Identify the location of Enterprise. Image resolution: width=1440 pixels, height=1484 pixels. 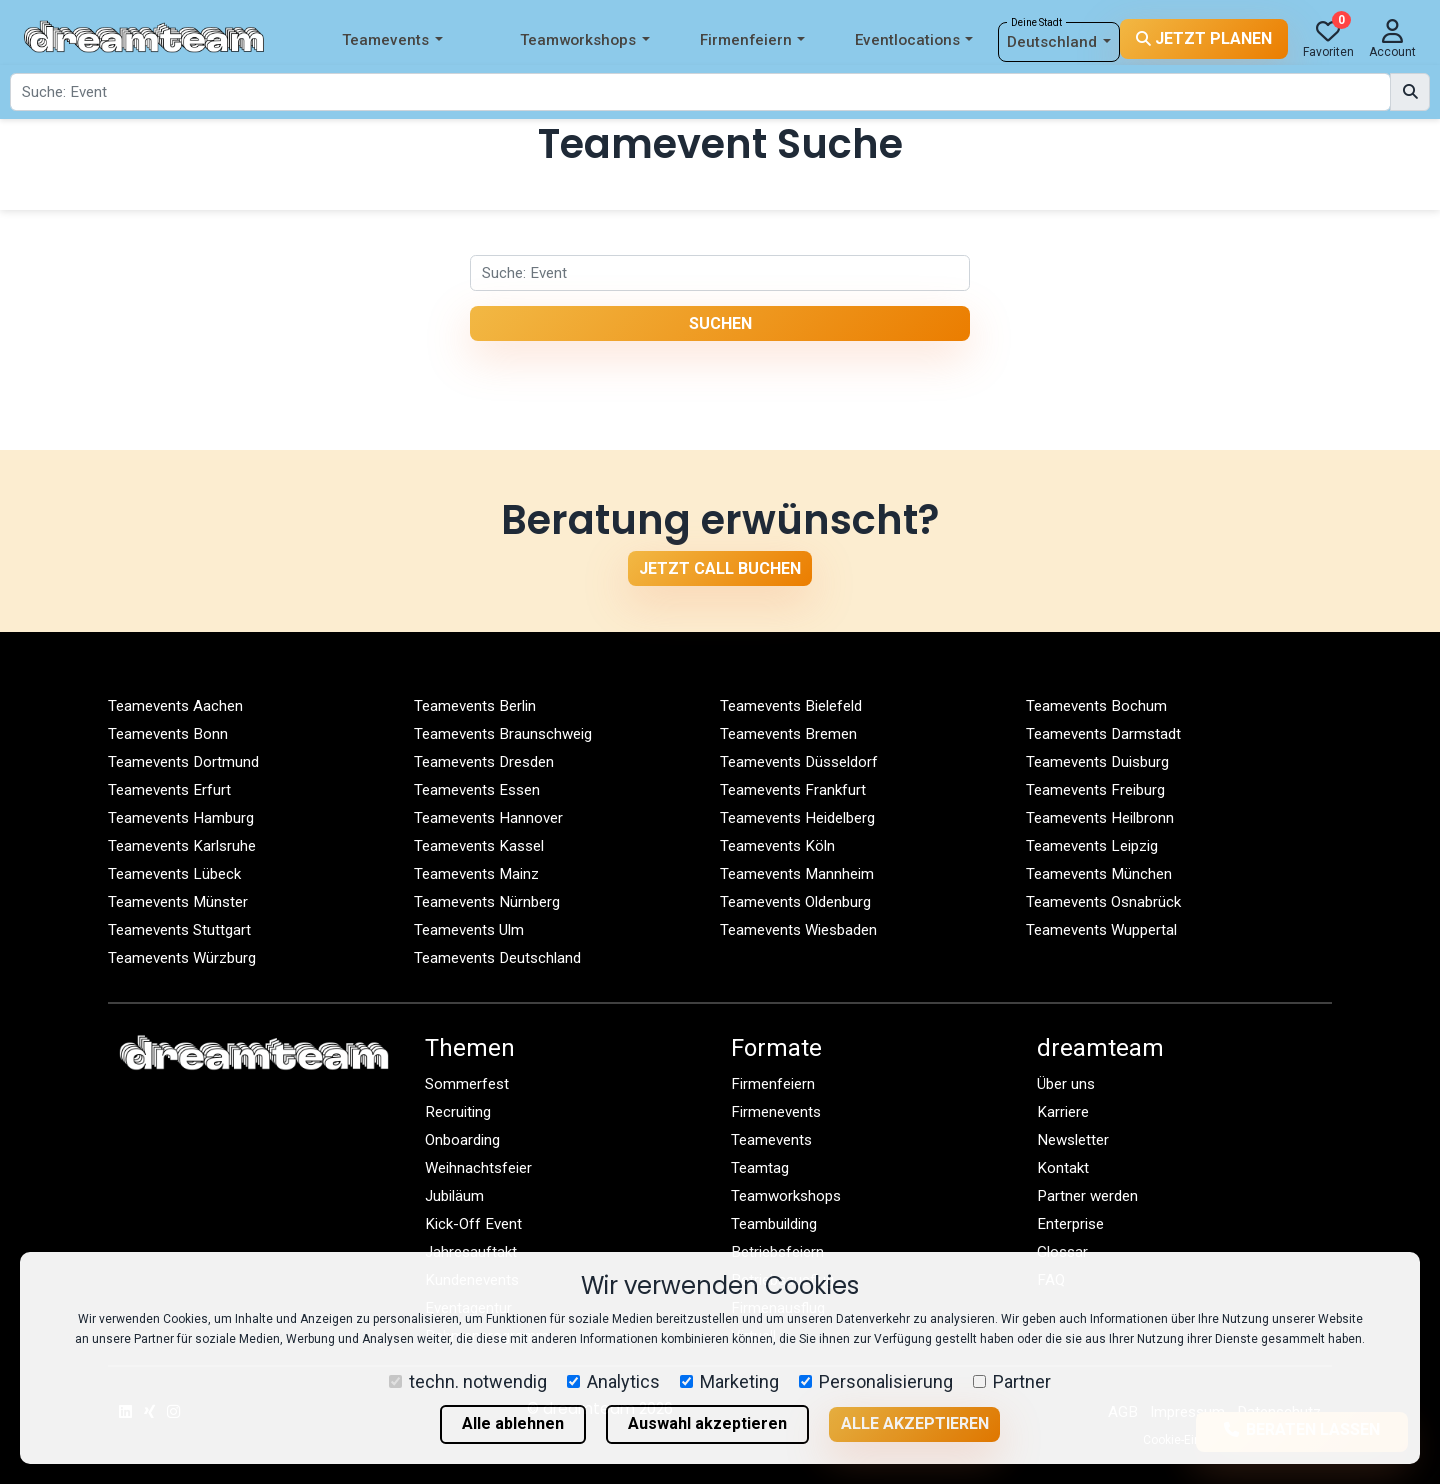
(1070, 1224).